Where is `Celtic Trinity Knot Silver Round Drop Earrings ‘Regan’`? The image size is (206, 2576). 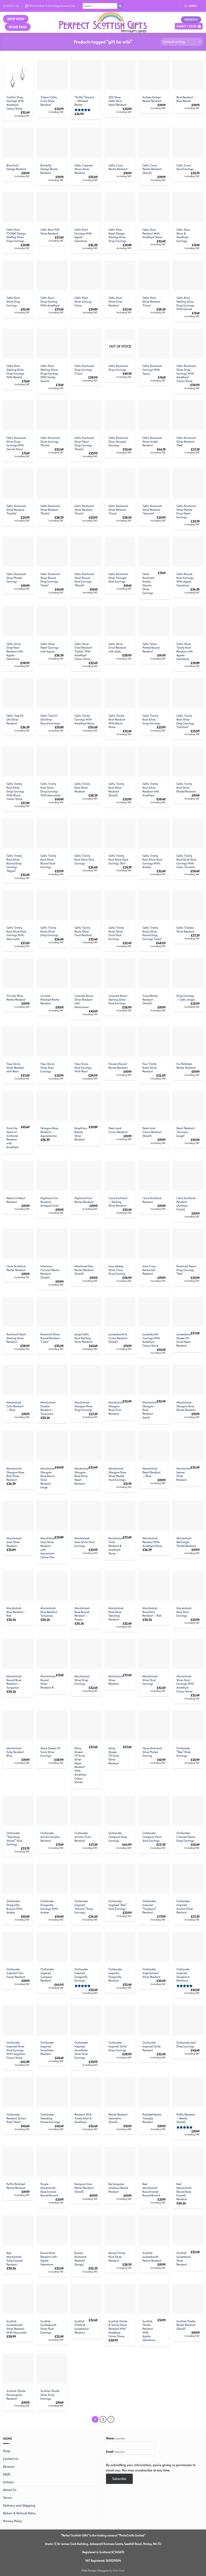
Celtic Trinity Knot Silver Round Drop Earrings ‘Regan’ is located at coordinates (14, 863).